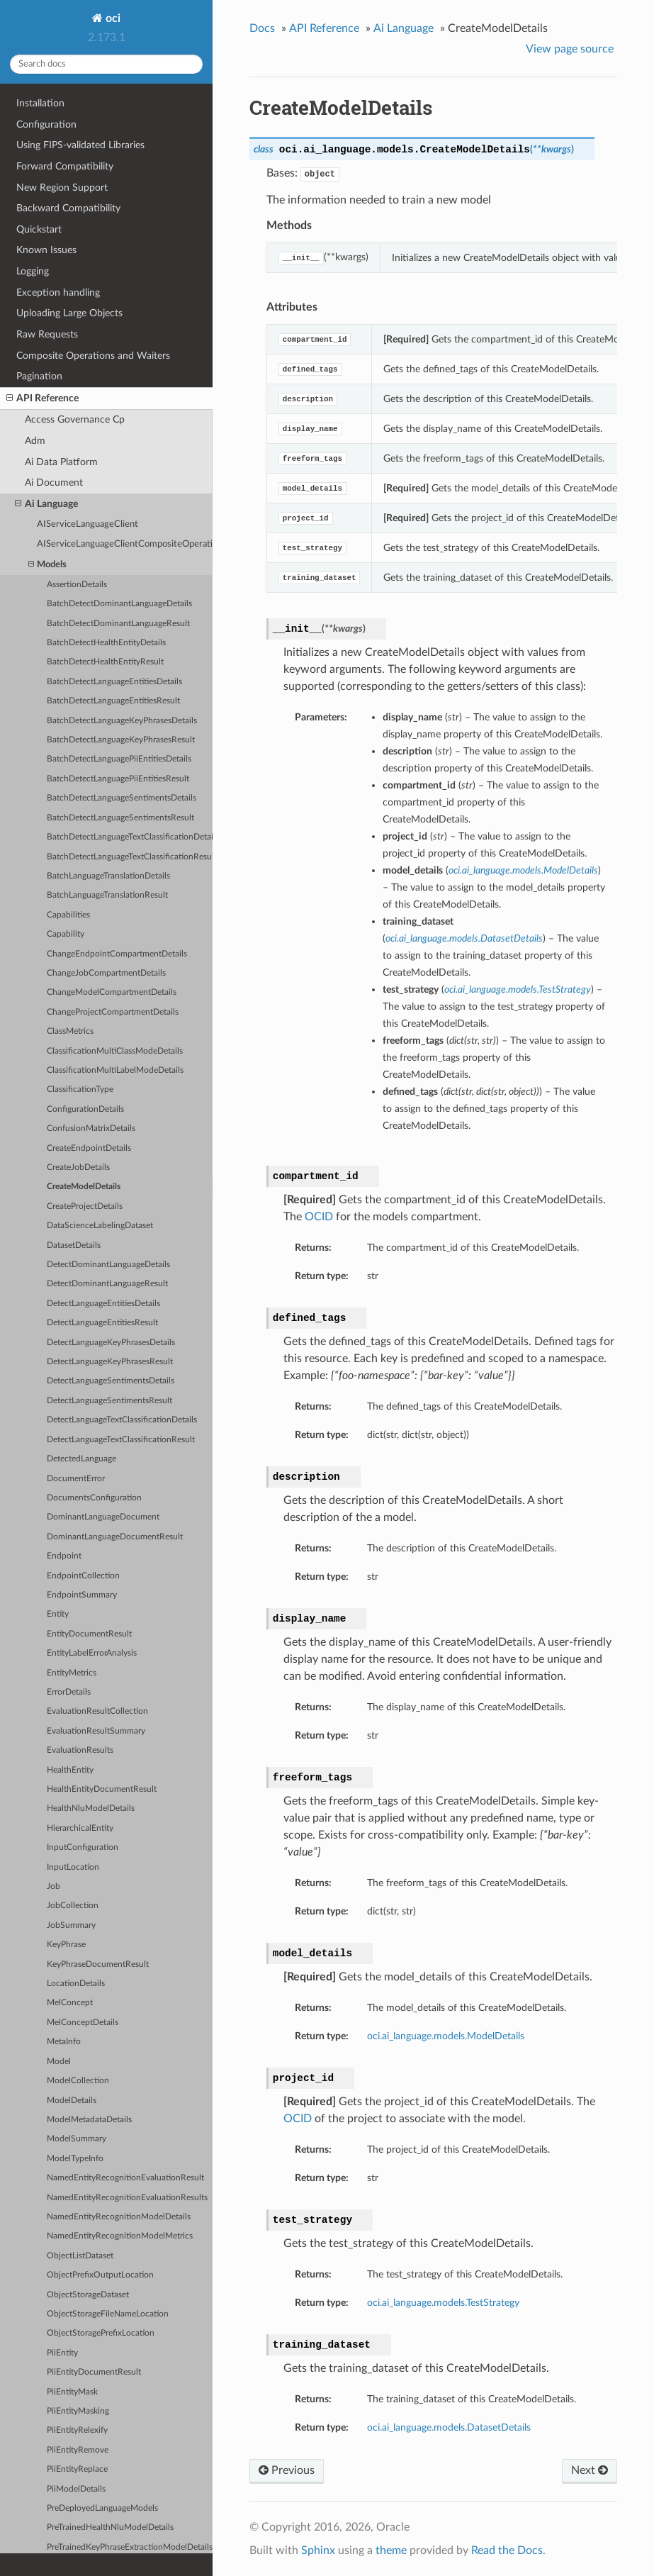  What do you see at coordinates (262, 28) in the screenshot?
I see `Docs` at bounding box center [262, 28].